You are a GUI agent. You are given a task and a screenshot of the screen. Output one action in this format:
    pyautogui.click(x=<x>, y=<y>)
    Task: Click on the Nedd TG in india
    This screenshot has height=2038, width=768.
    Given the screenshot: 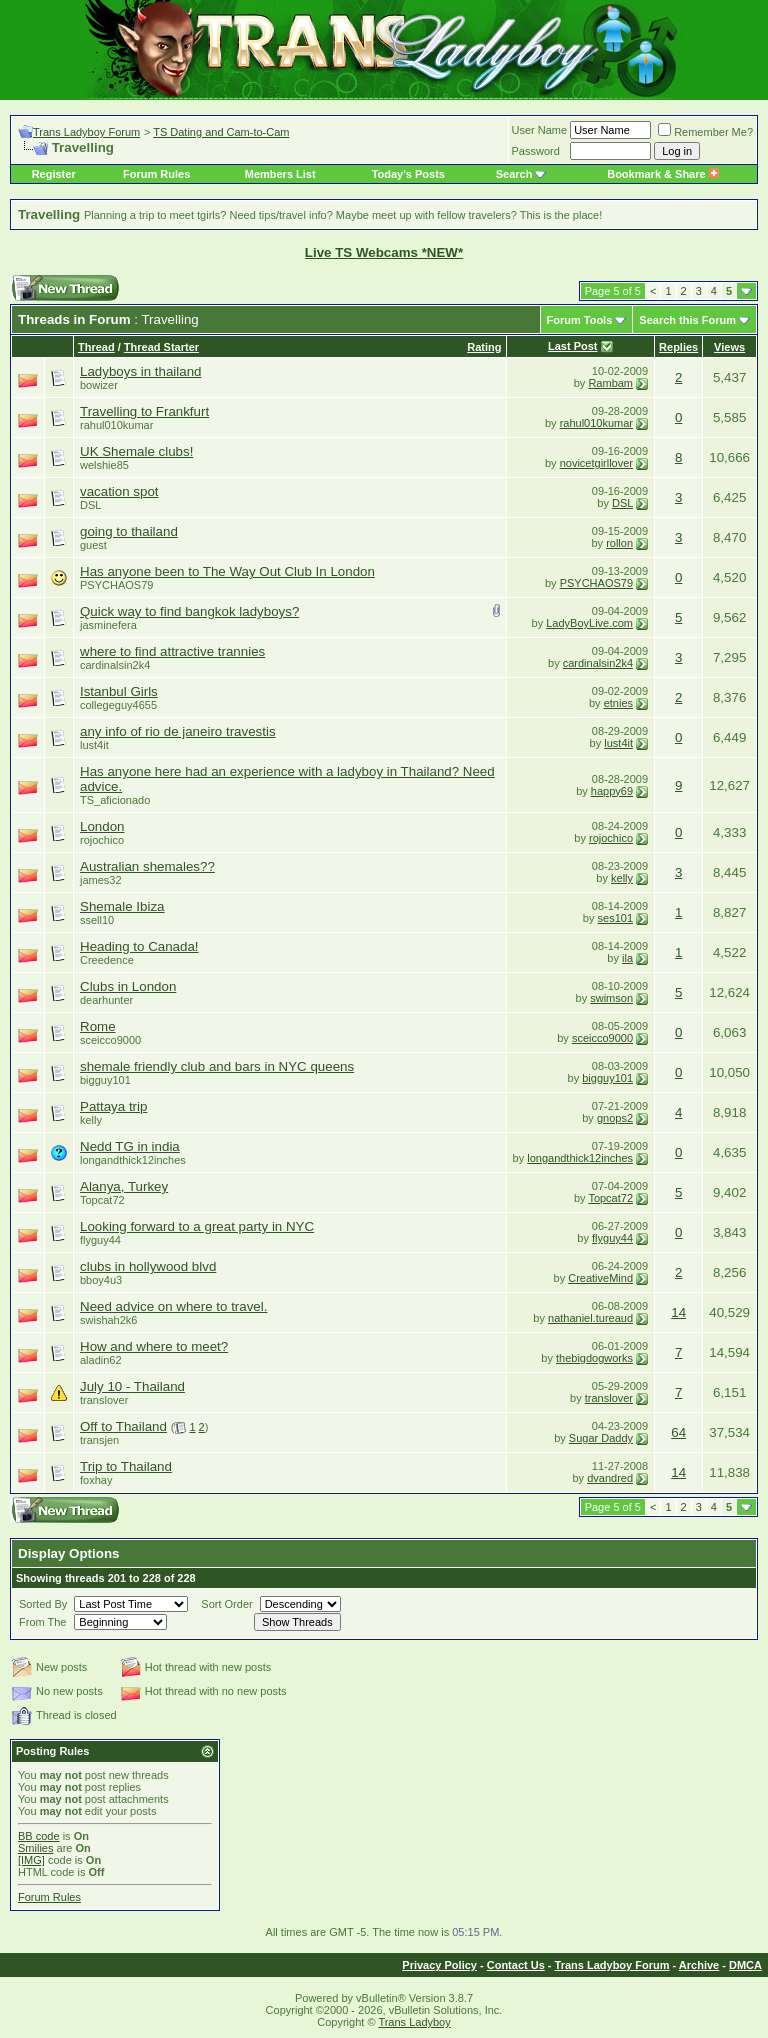 What is the action you would take?
    pyautogui.click(x=130, y=1146)
    